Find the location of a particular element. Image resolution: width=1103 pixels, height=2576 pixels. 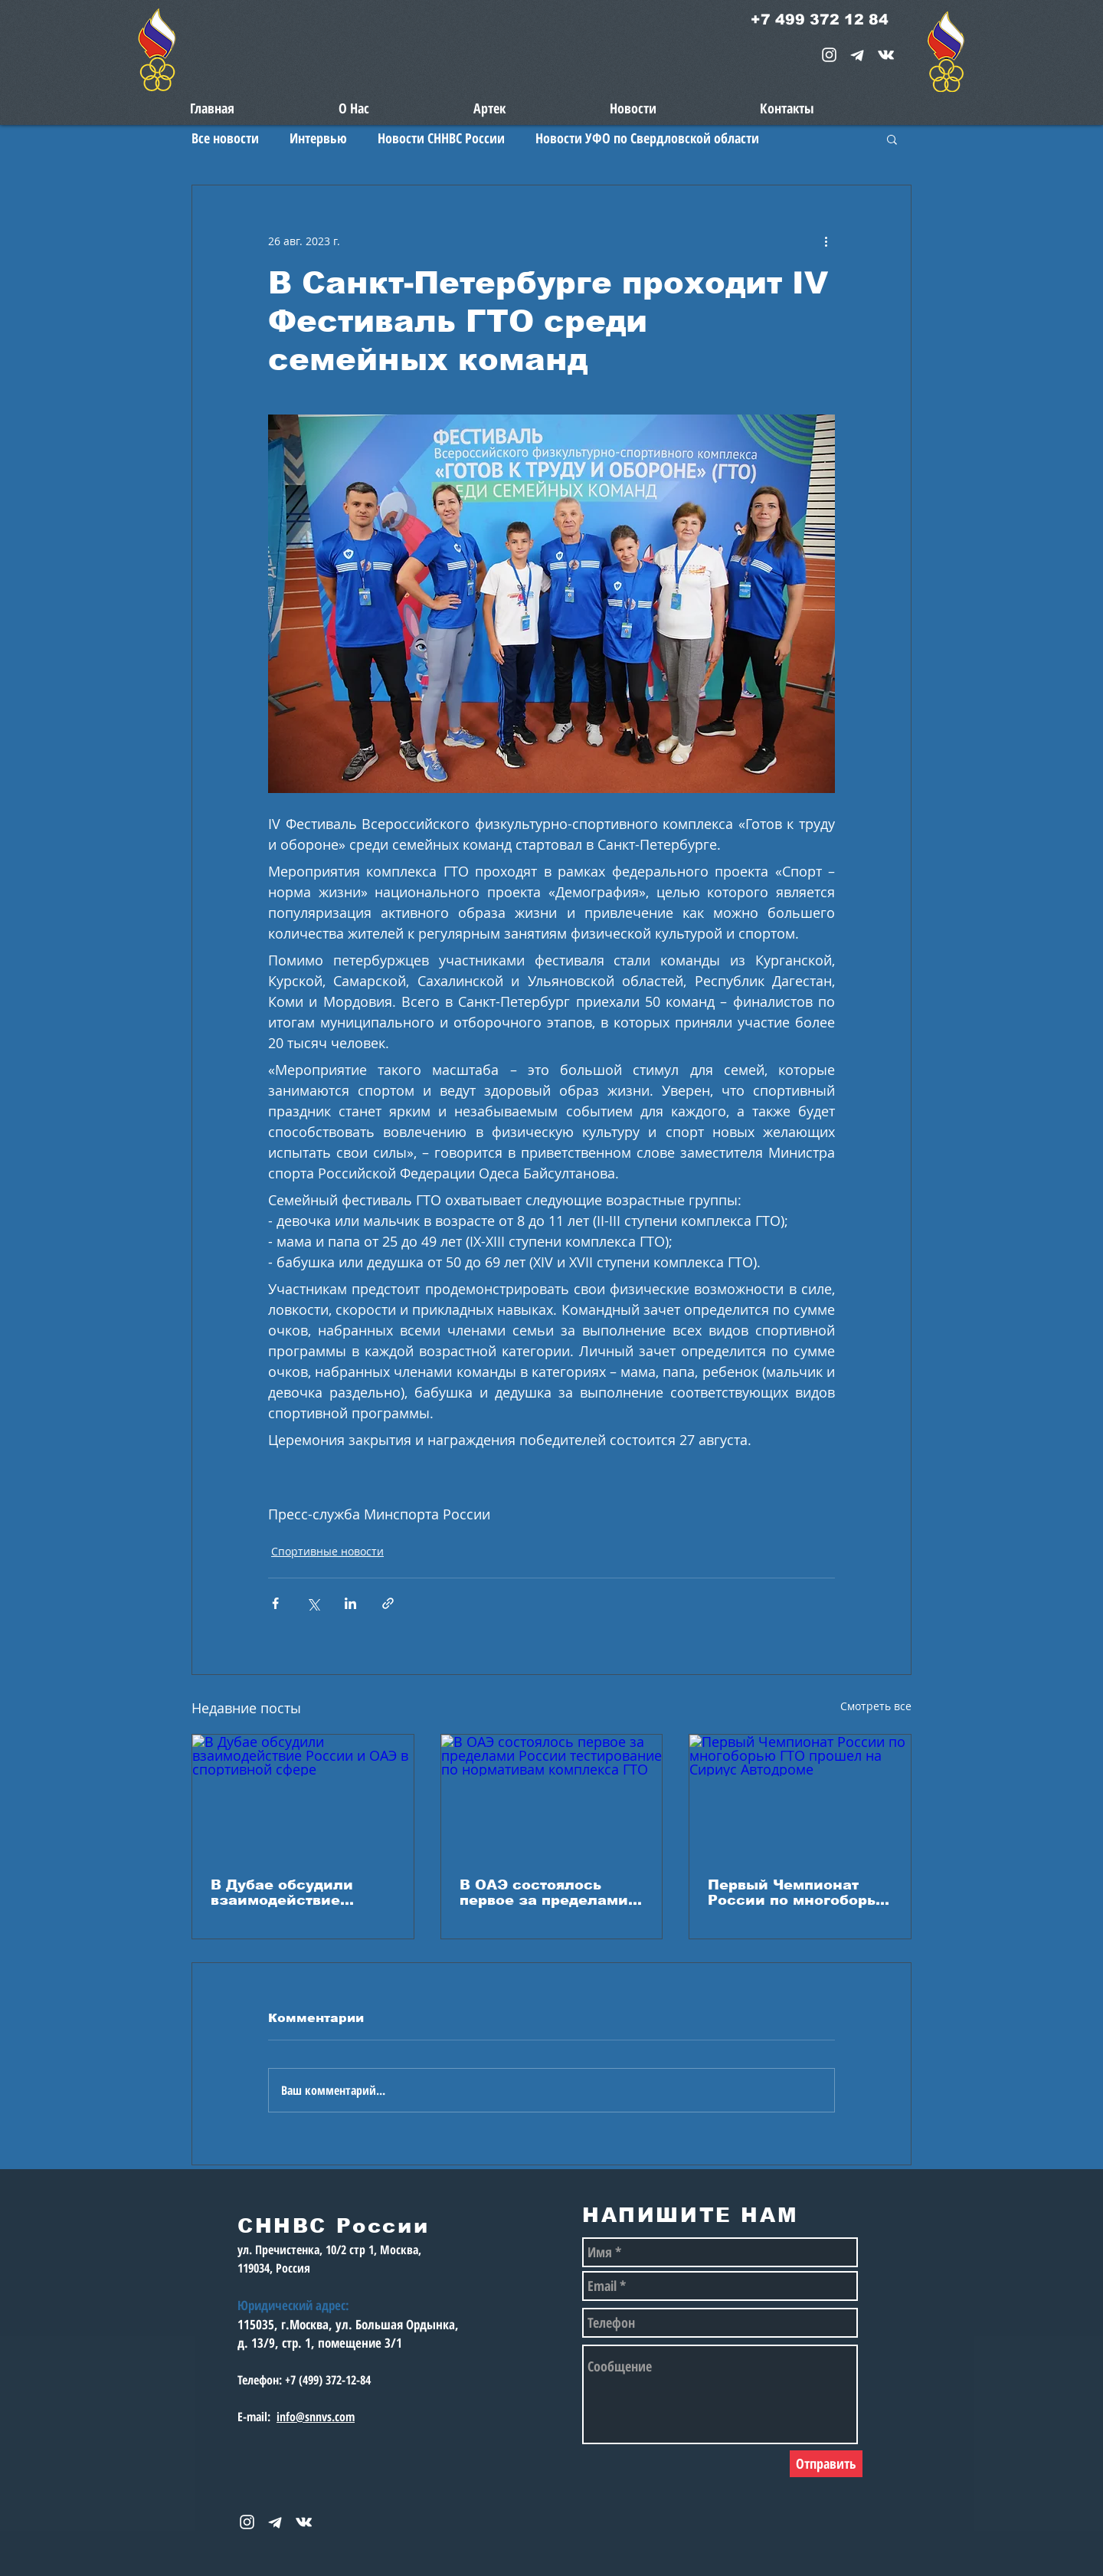

[Share via Twitter] is located at coordinates (313, 1603).